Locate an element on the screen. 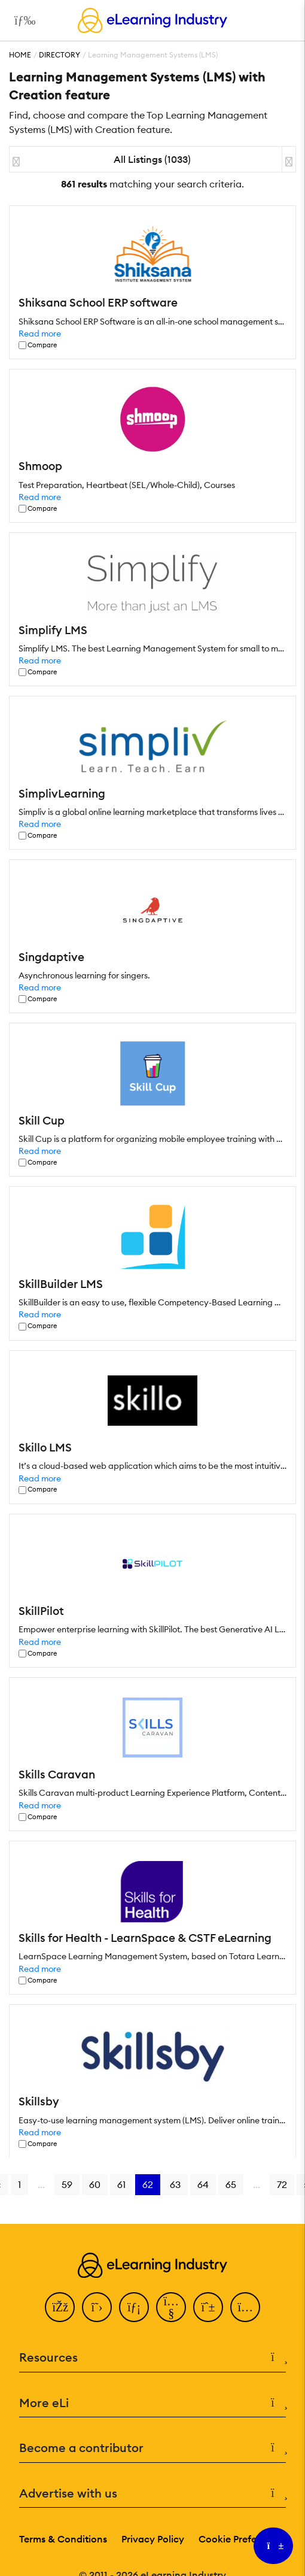 The width and height of the screenshot is (305, 2576). [Instagram] is located at coordinates (245, 2307).